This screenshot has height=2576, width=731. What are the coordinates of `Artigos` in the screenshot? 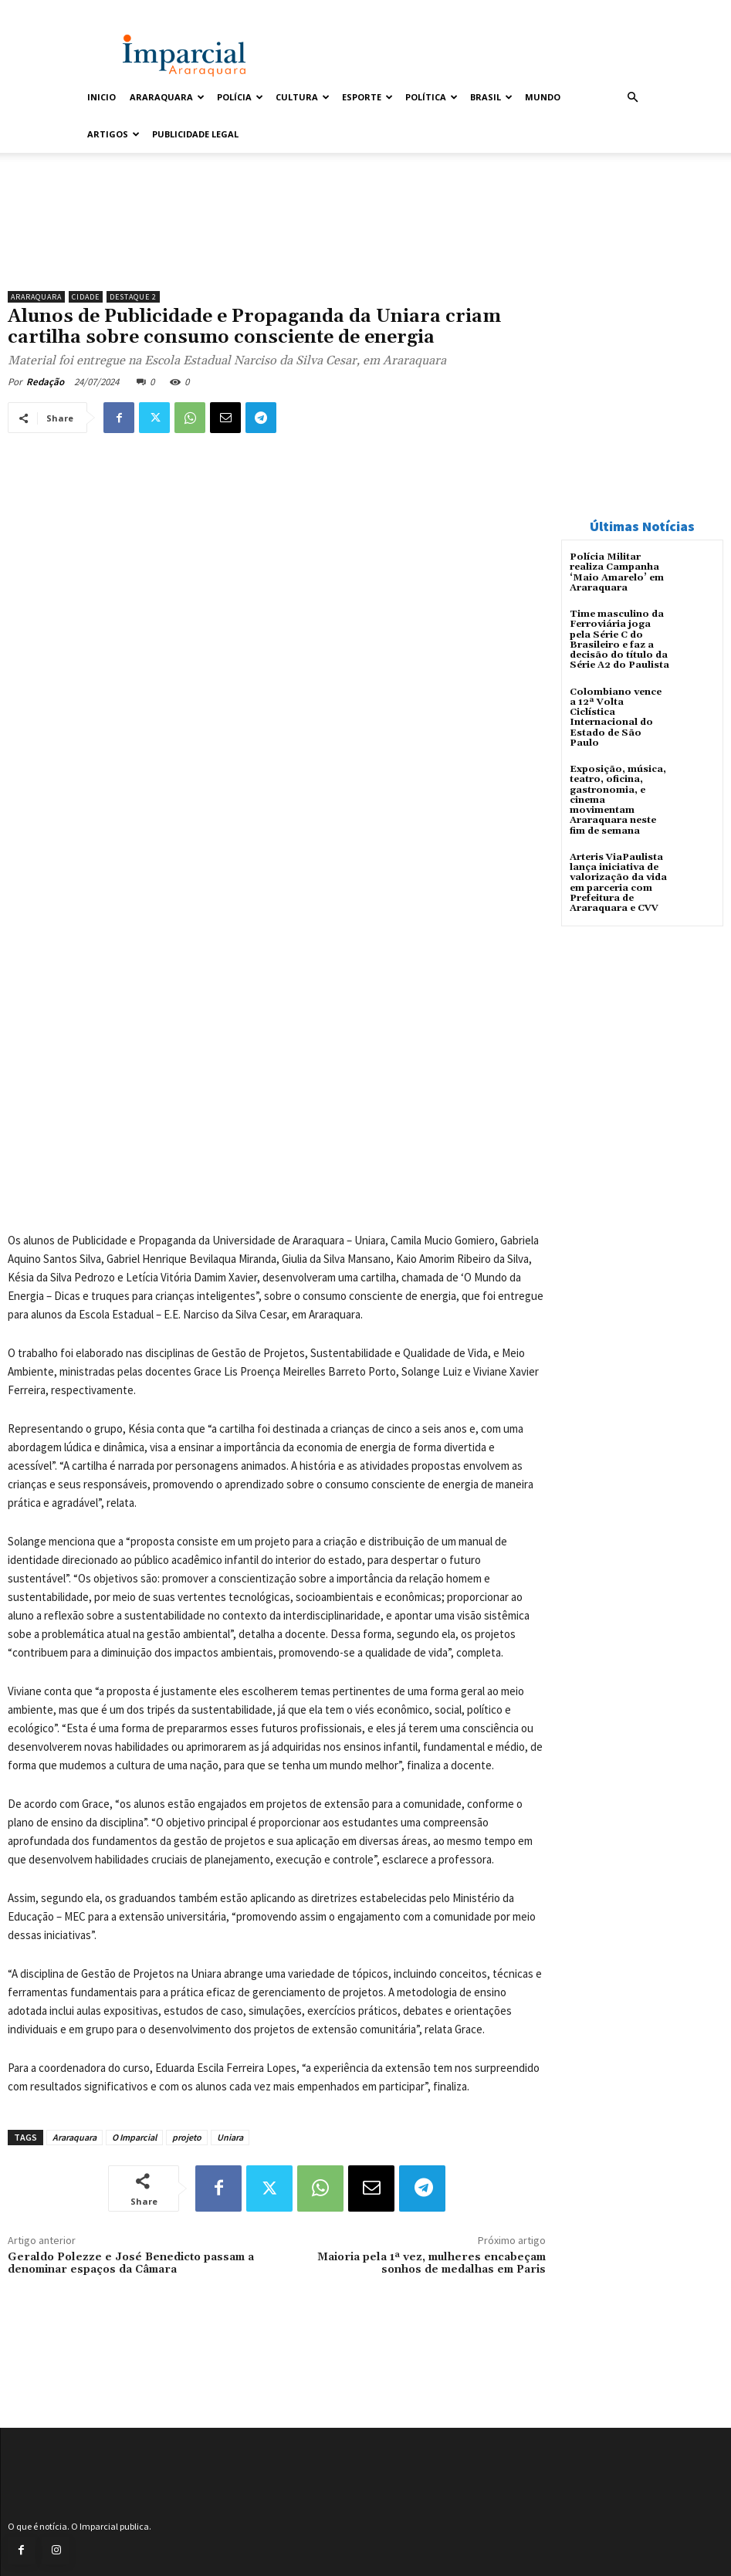 It's located at (113, 134).